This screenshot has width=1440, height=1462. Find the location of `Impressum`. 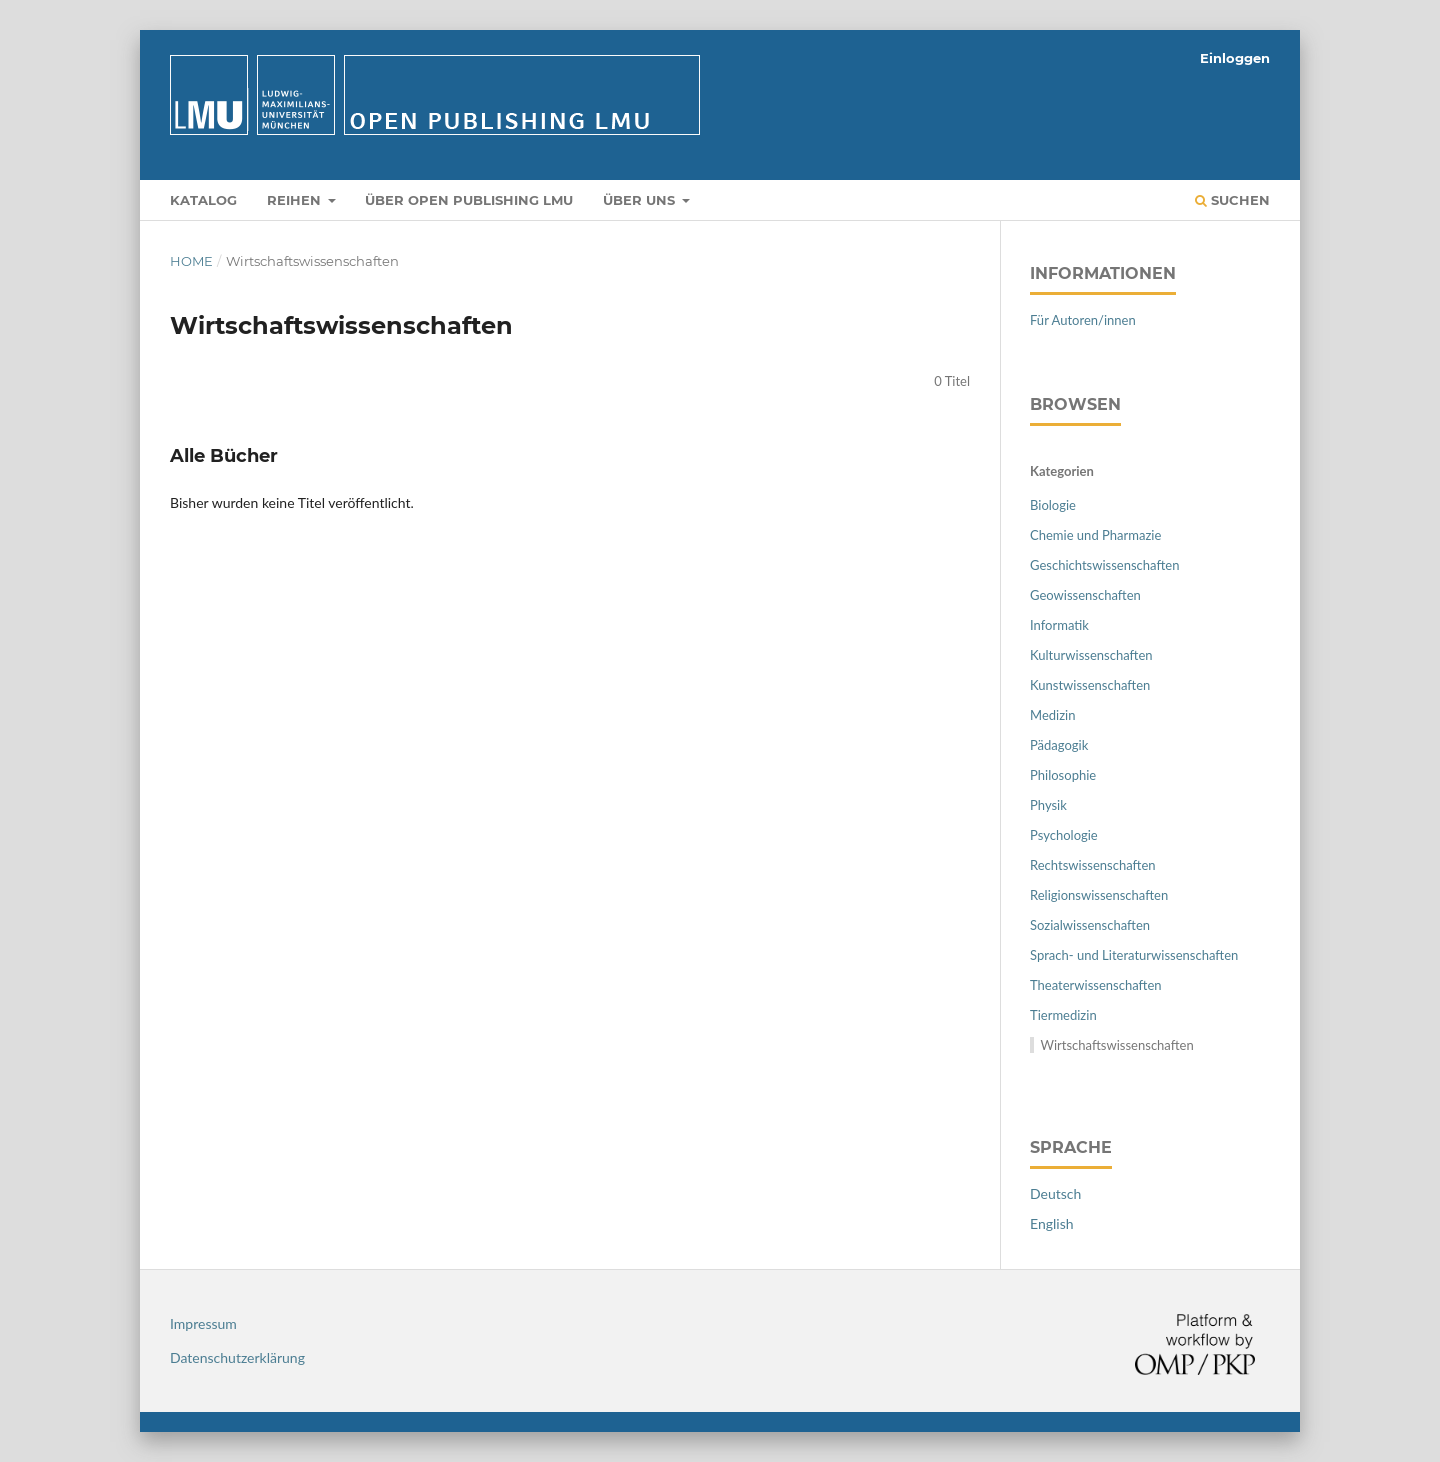

Impressum is located at coordinates (203, 1323).